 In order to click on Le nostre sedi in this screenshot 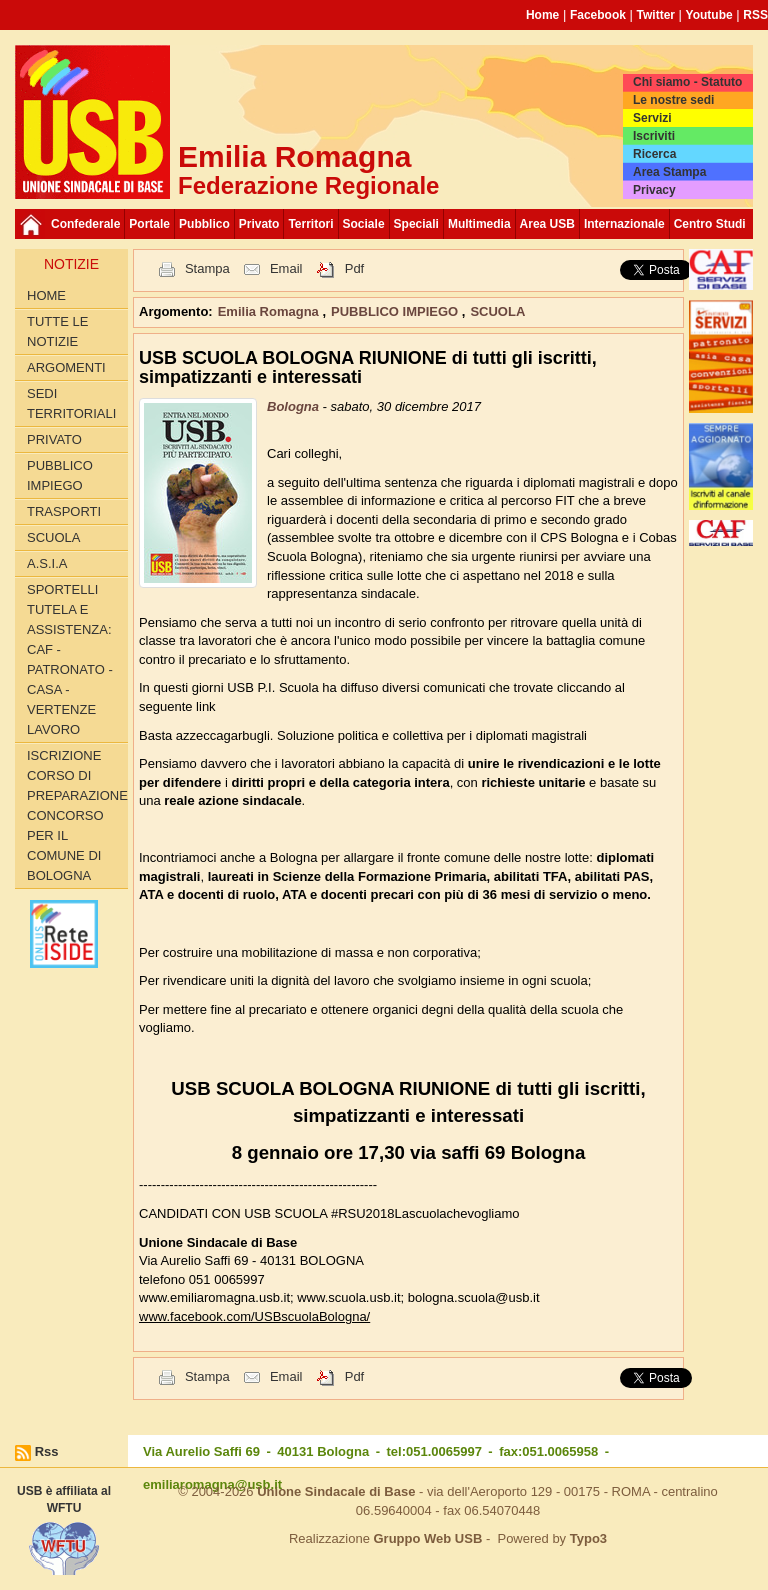, I will do `click(673, 100)`.